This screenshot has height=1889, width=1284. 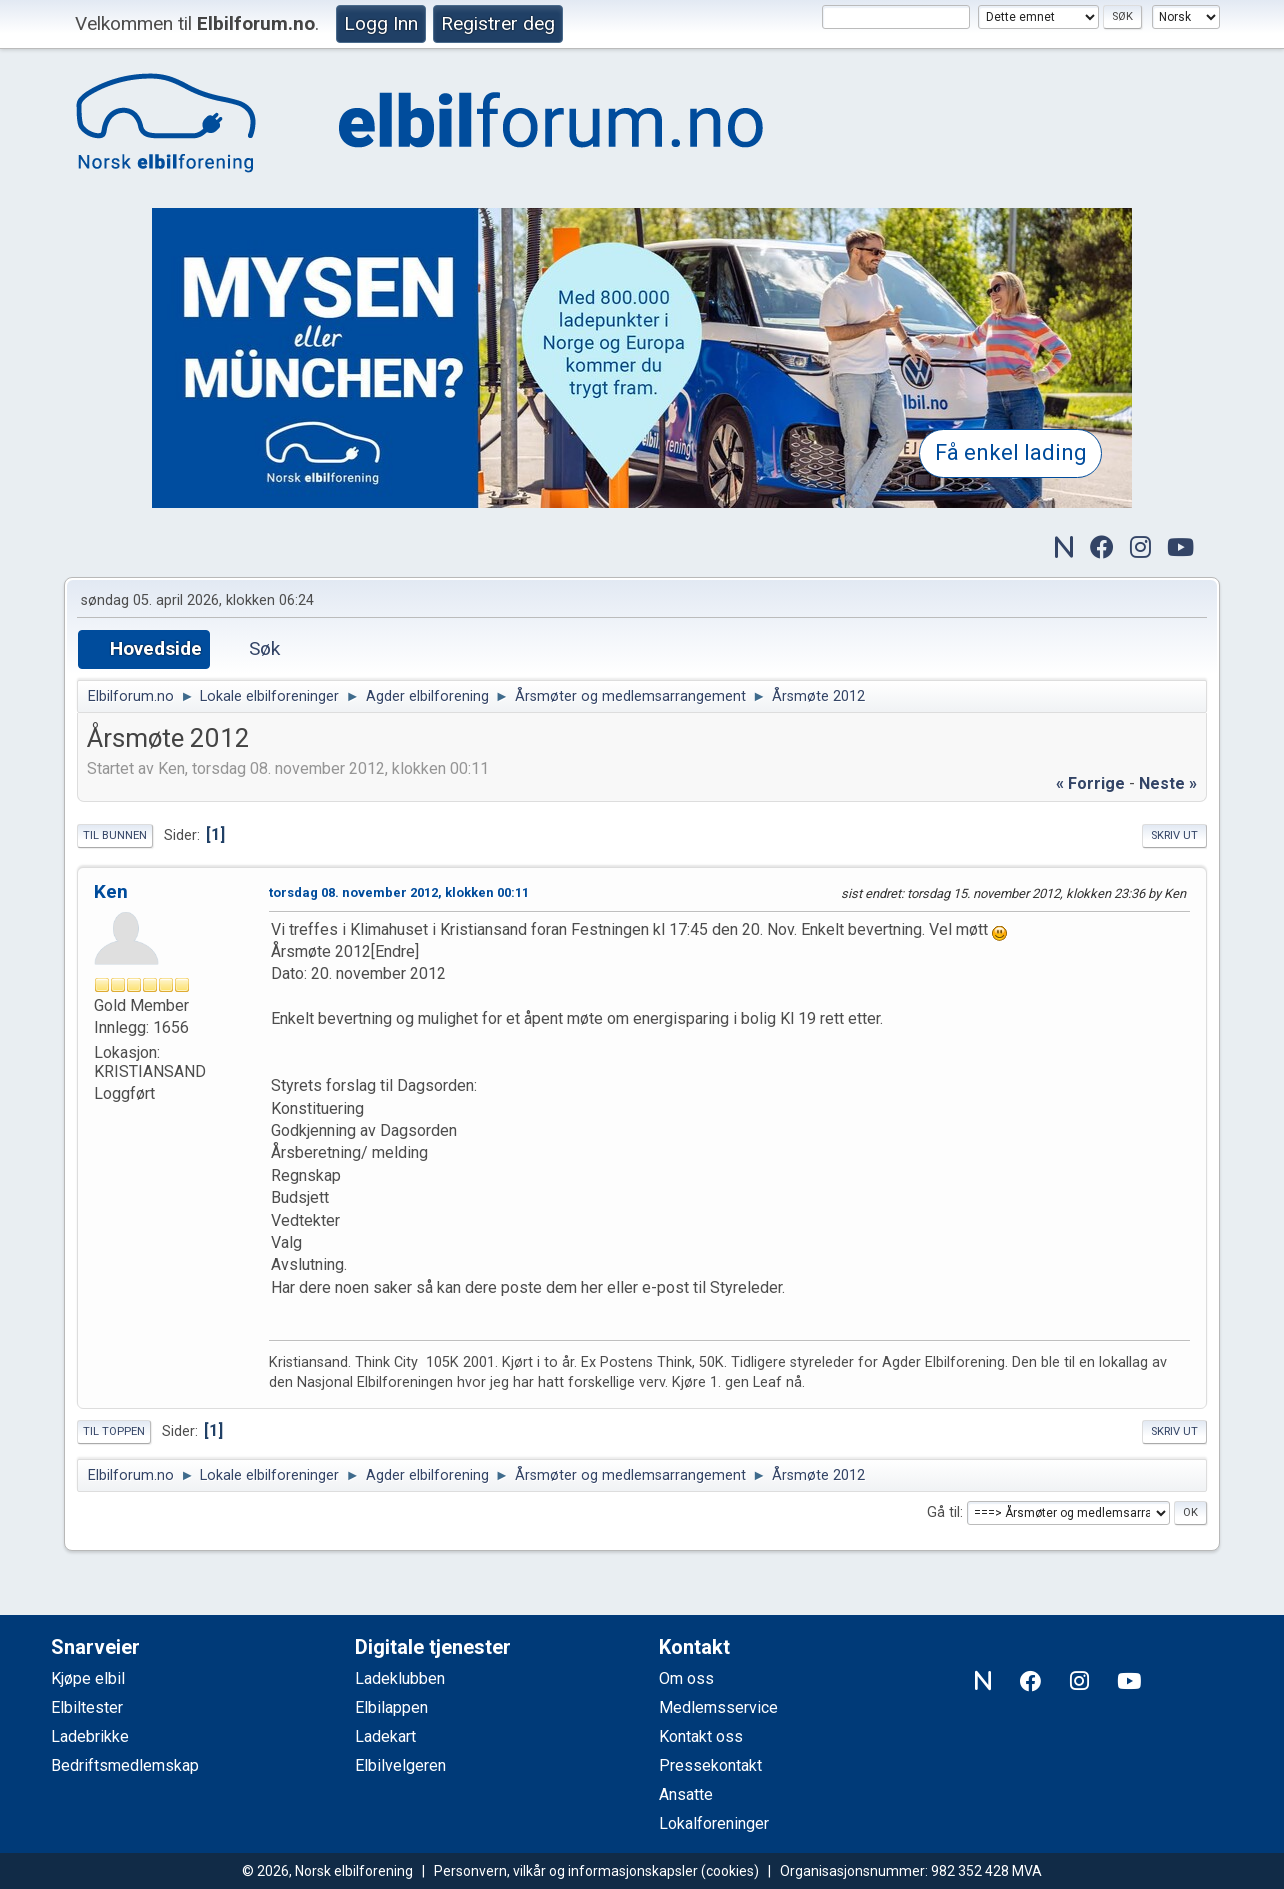 What do you see at coordinates (87, 1707) in the screenshot?
I see `Elbiltester` at bounding box center [87, 1707].